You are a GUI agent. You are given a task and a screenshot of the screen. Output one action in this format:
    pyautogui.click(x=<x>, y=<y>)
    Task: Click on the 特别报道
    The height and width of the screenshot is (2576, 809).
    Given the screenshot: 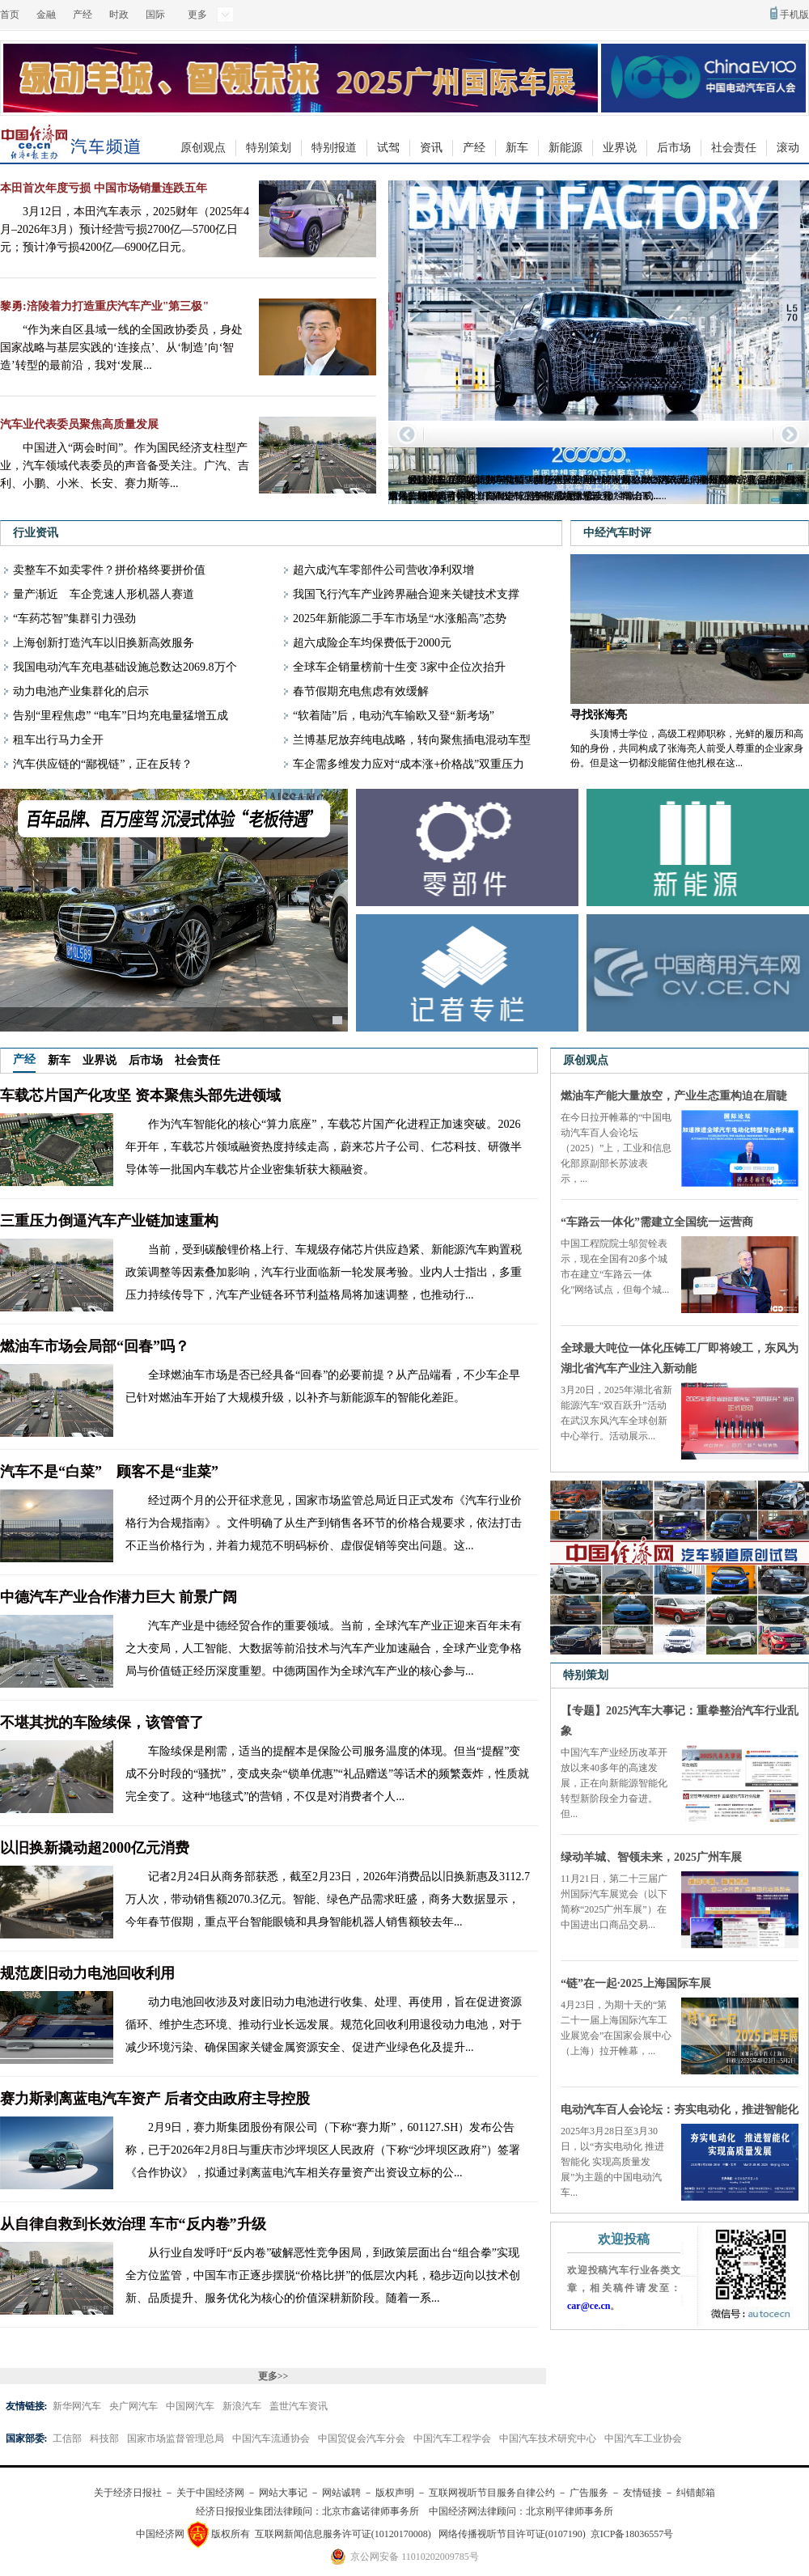 What is the action you would take?
    pyautogui.click(x=334, y=148)
    